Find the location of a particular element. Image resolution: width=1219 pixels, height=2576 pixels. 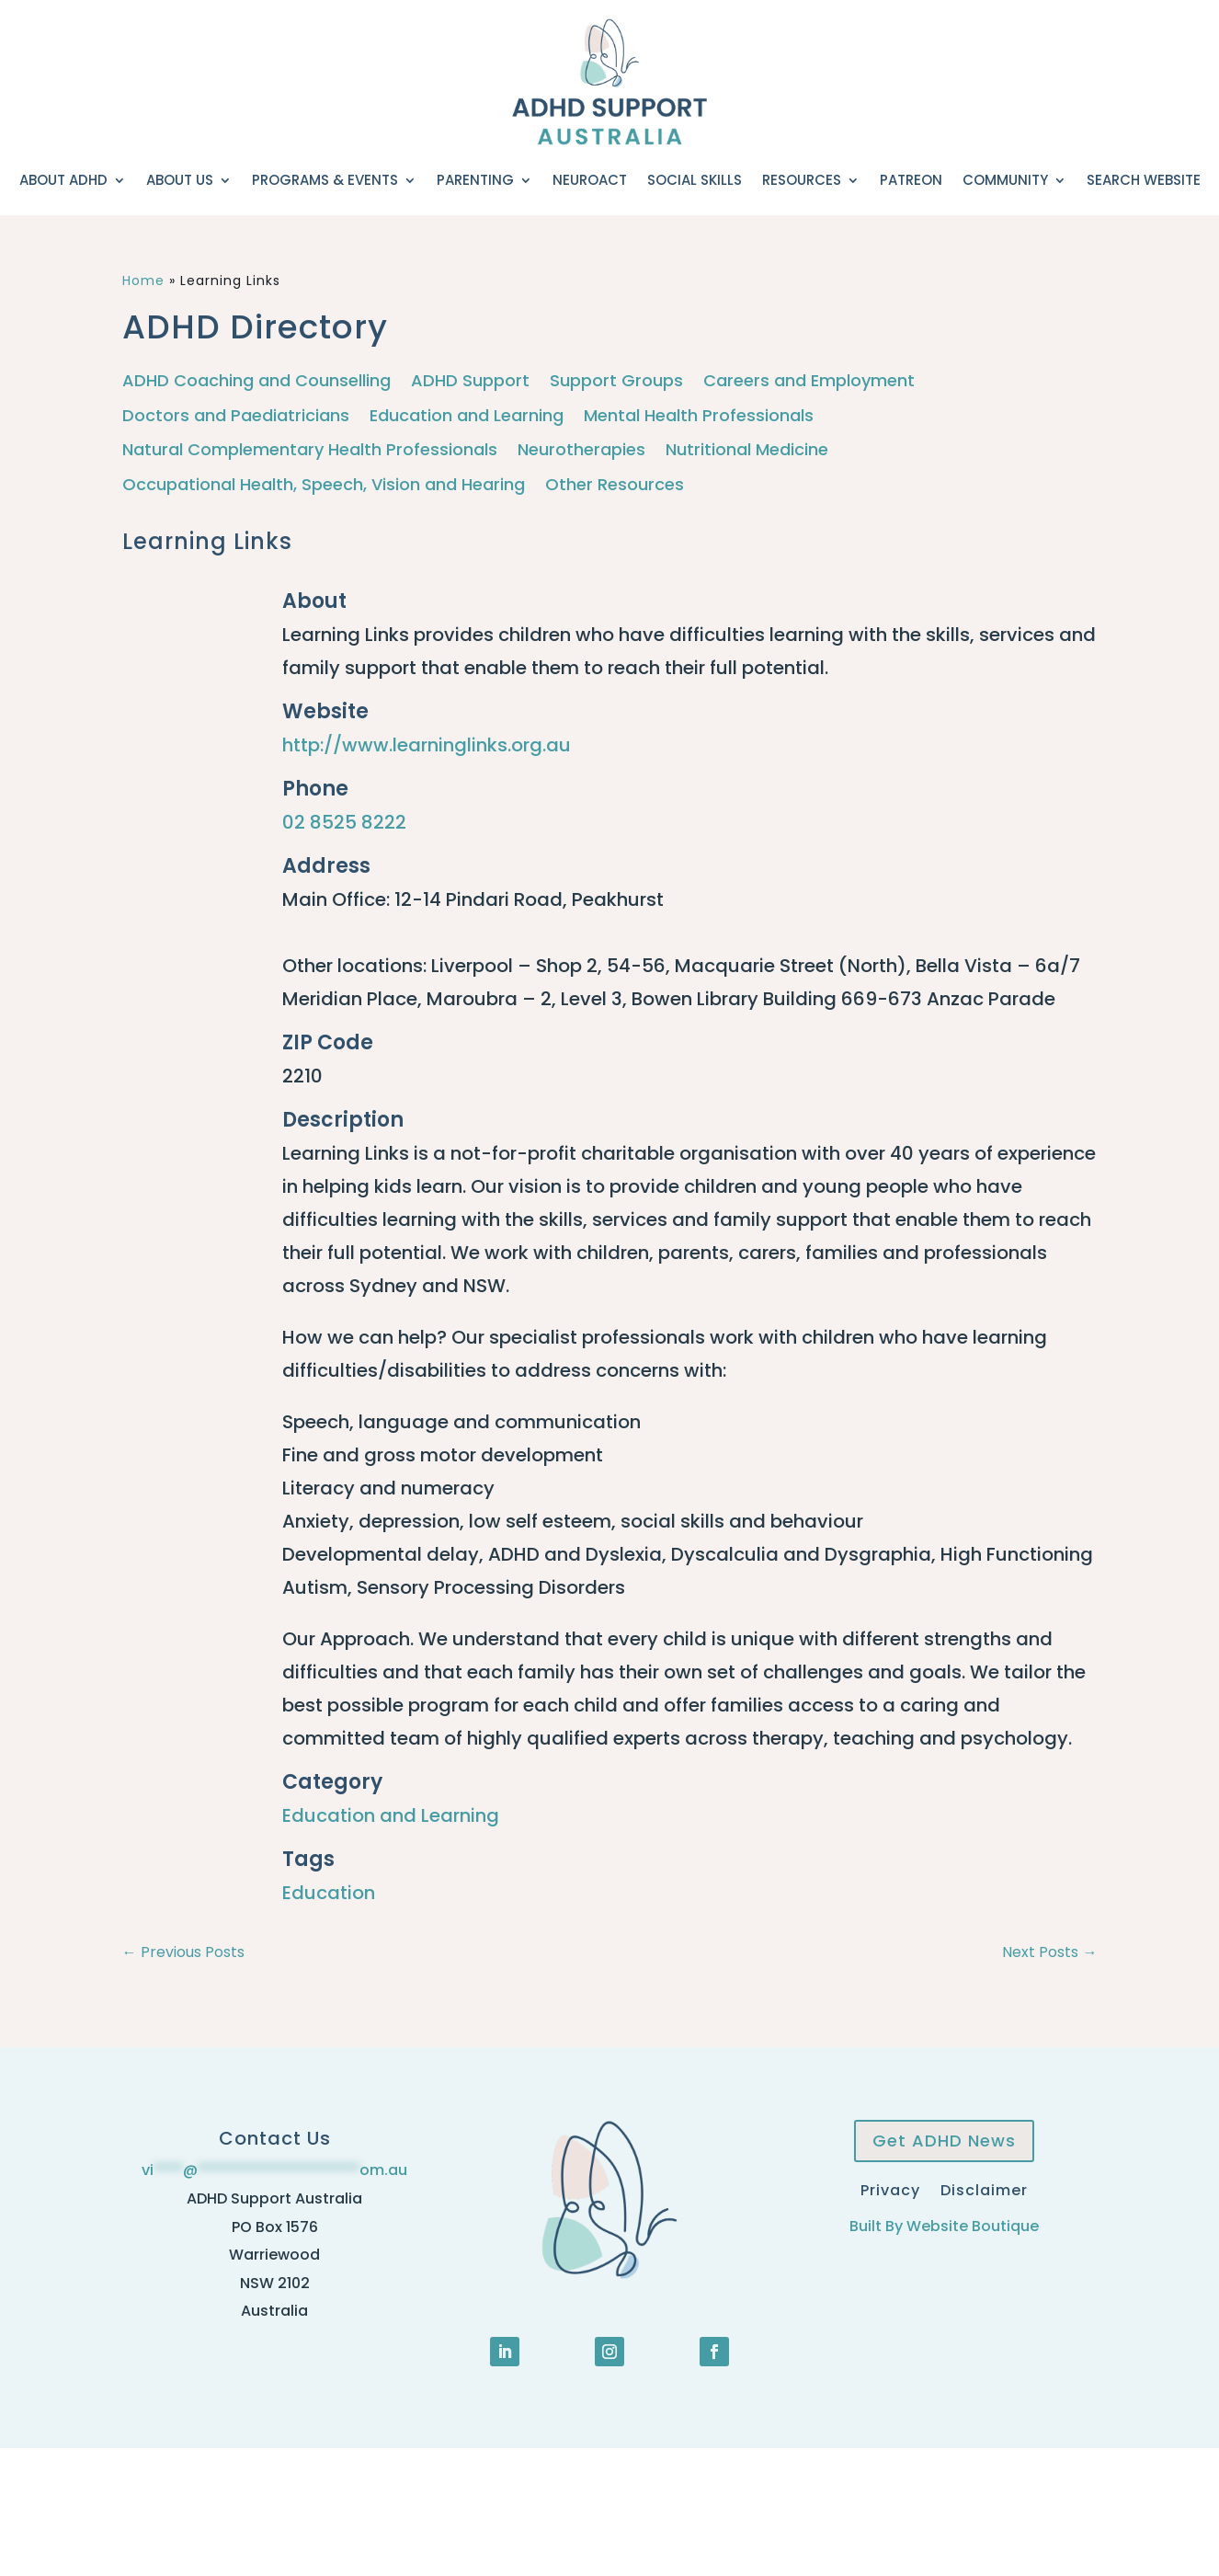

Social Skills is located at coordinates (694, 179).